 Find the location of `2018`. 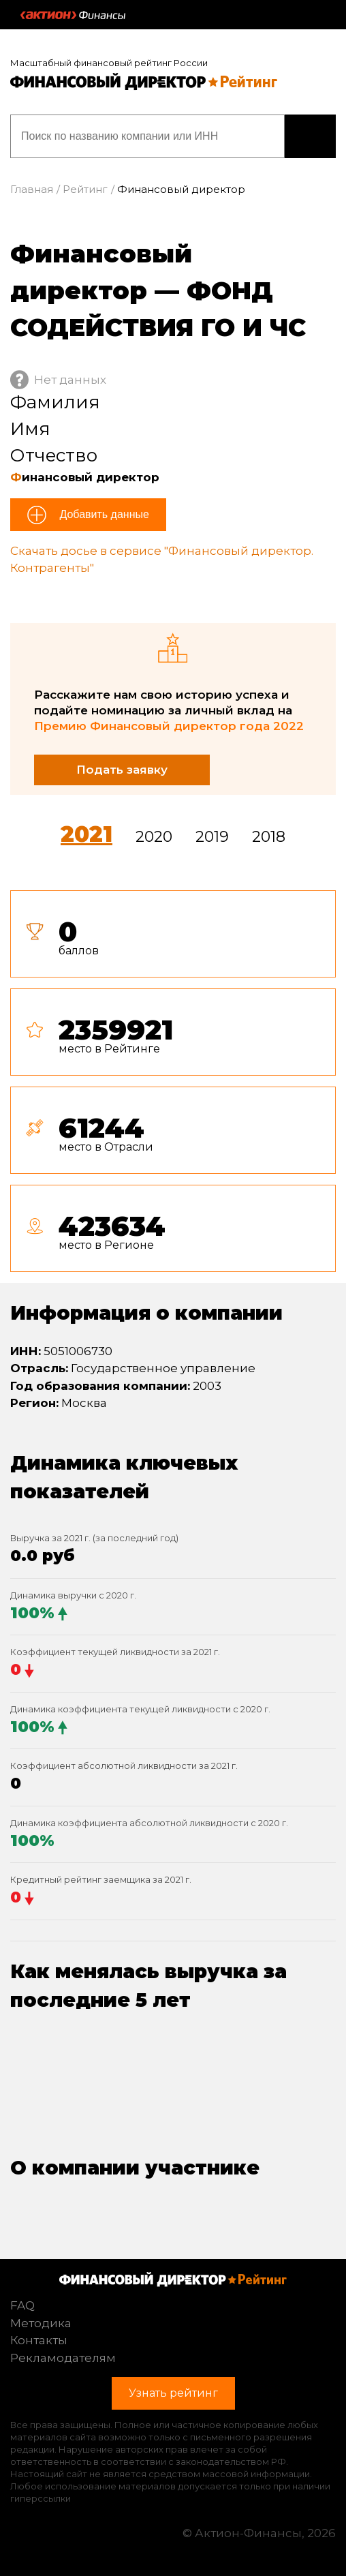

2018 is located at coordinates (268, 837).